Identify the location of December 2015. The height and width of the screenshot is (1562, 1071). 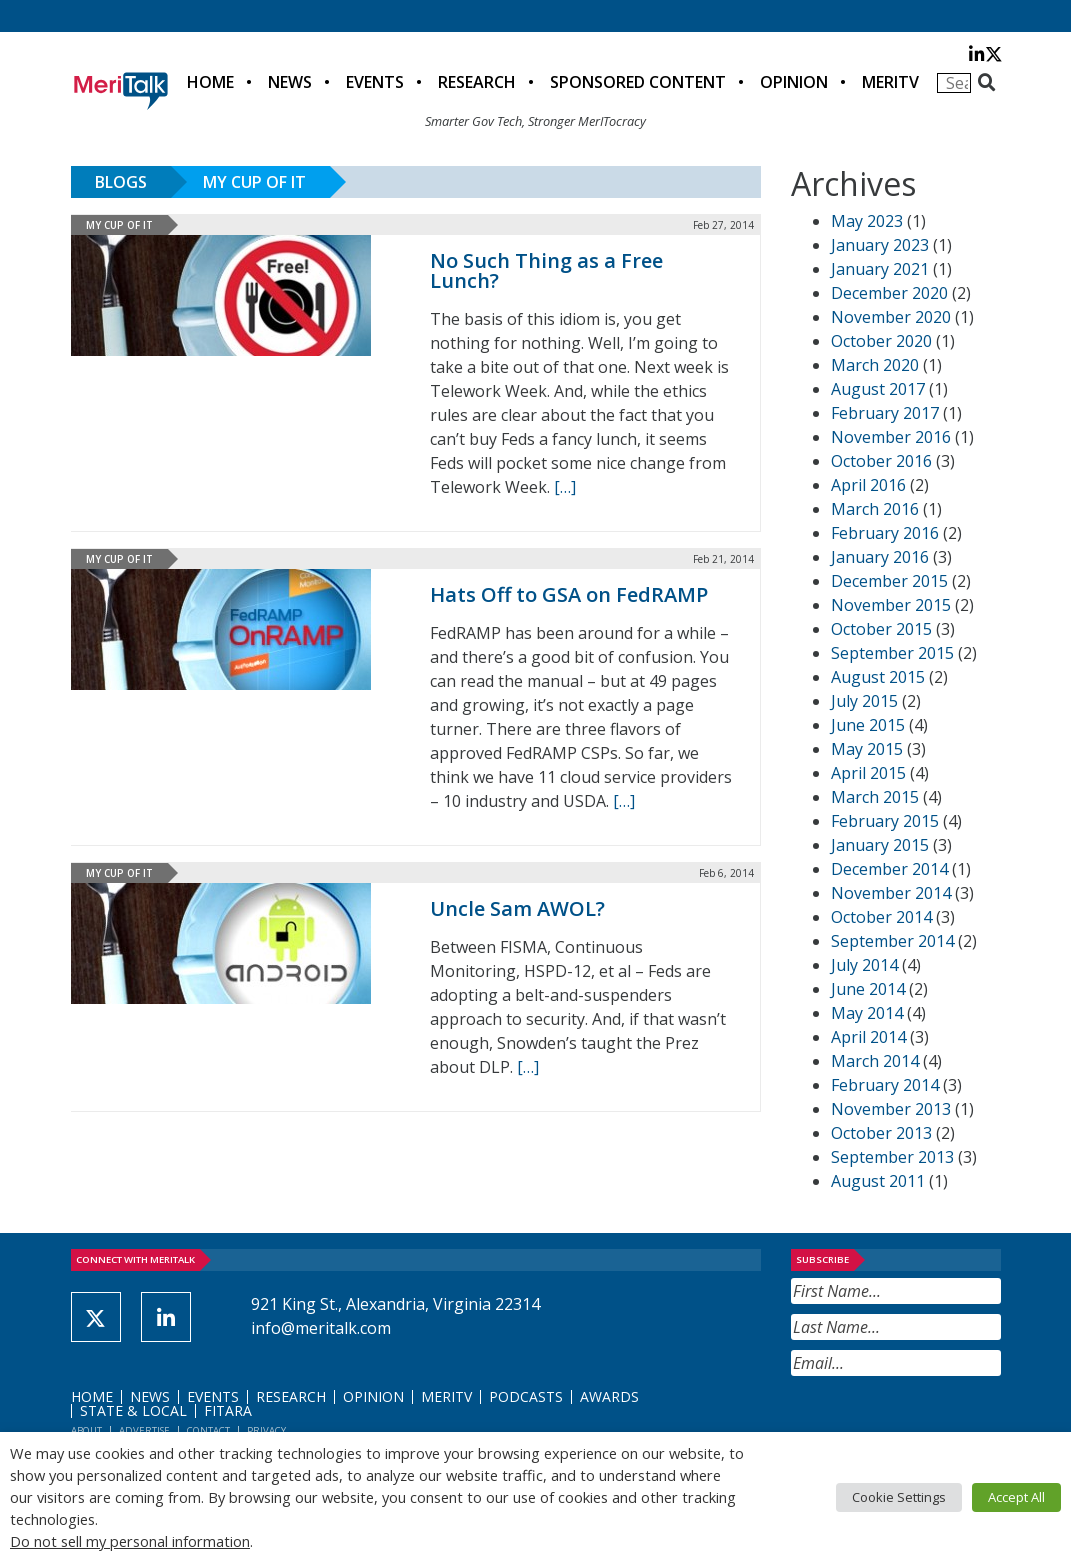
(889, 581).